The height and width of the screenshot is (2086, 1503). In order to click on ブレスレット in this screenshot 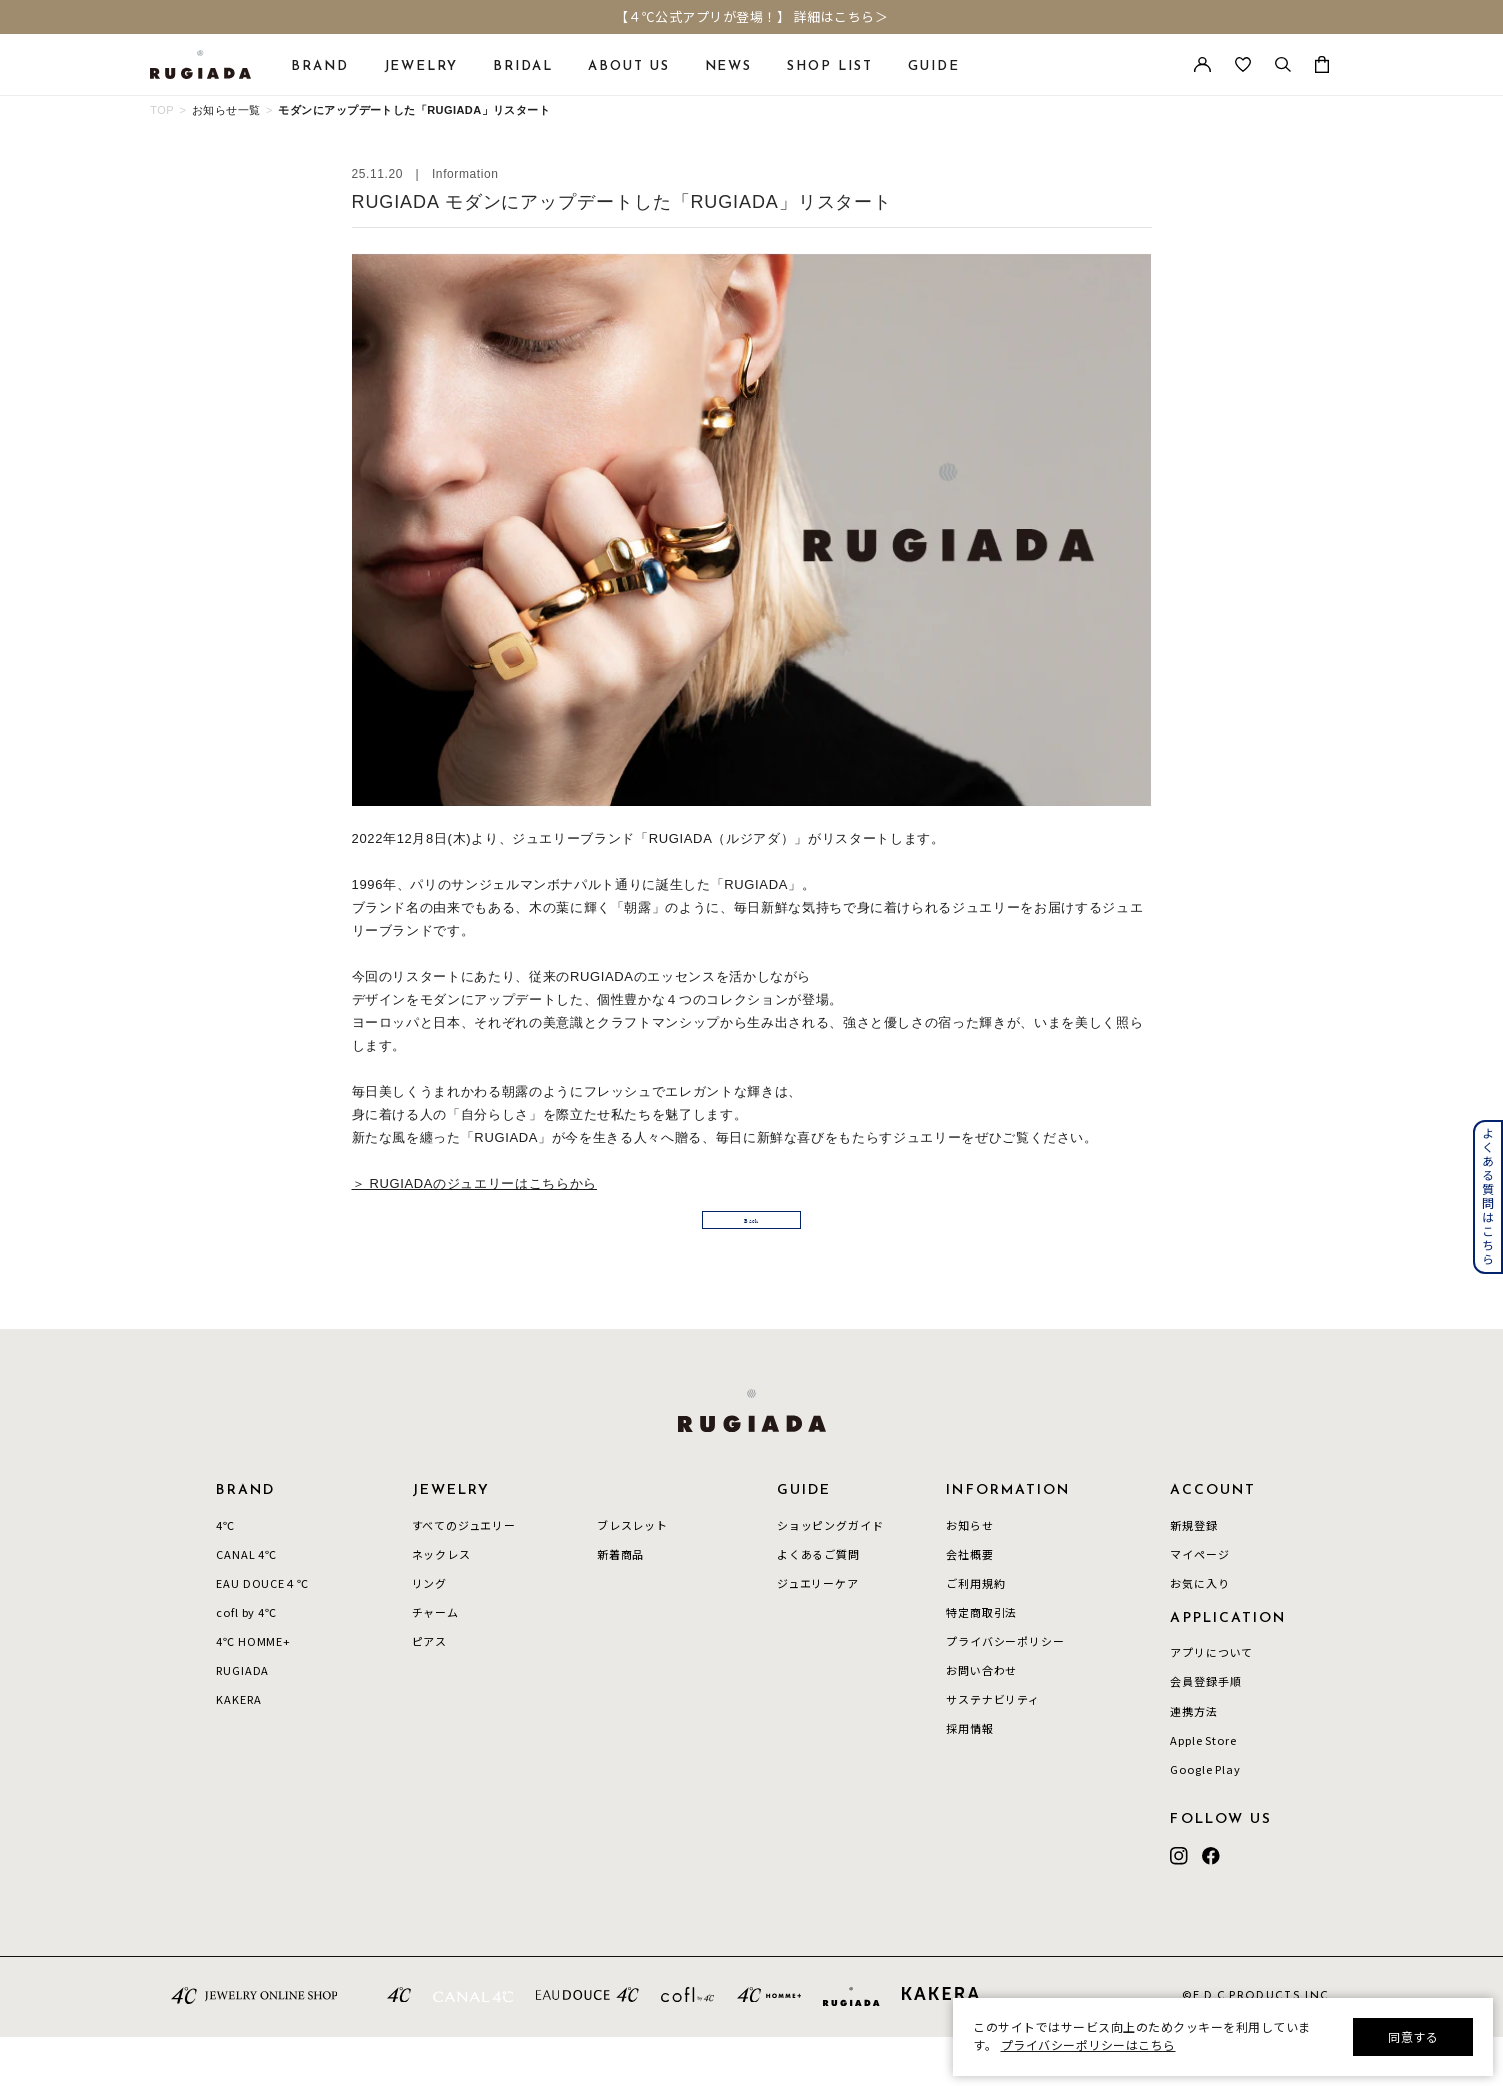, I will do `click(632, 1574)`.